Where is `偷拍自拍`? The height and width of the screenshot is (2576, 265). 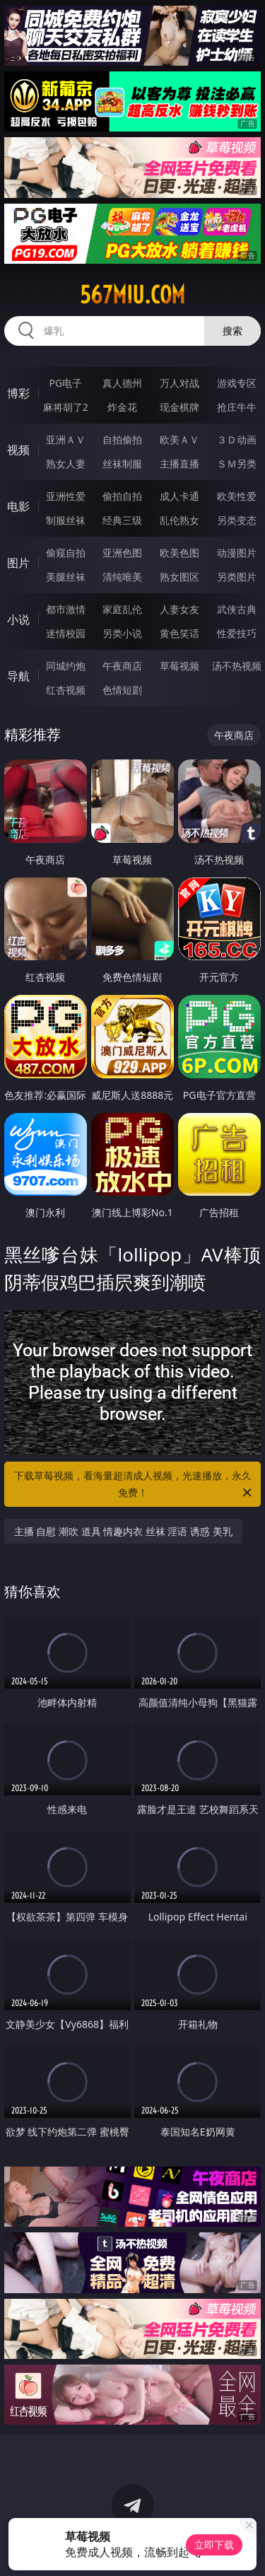
偷拍自拍 is located at coordinates (122, 496).